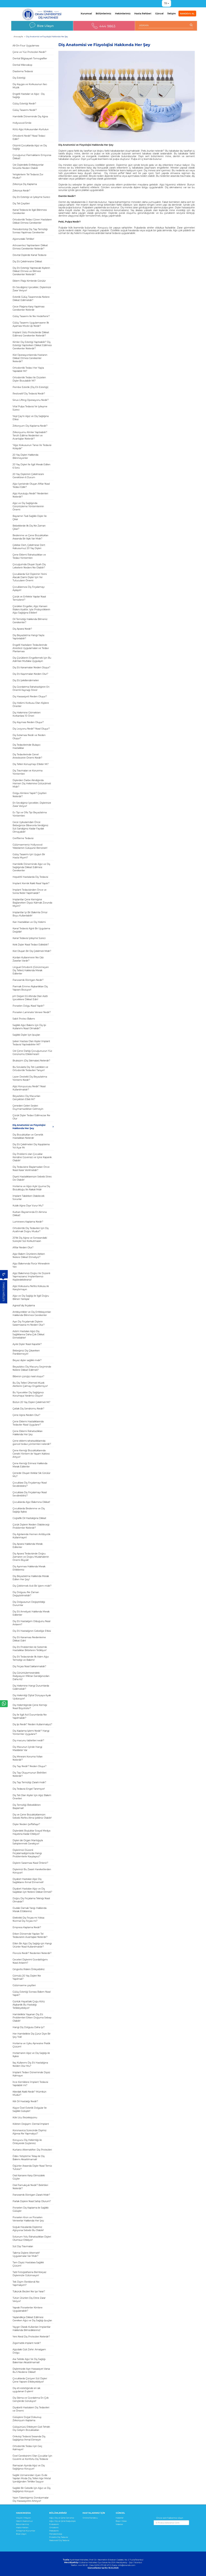  Describe the element at coordinates (31, 1658) in the screenshot. I see `Diş Eti Tedavisinde İlk Adım Ağız Temizliği ve Bakımı!` at that location.